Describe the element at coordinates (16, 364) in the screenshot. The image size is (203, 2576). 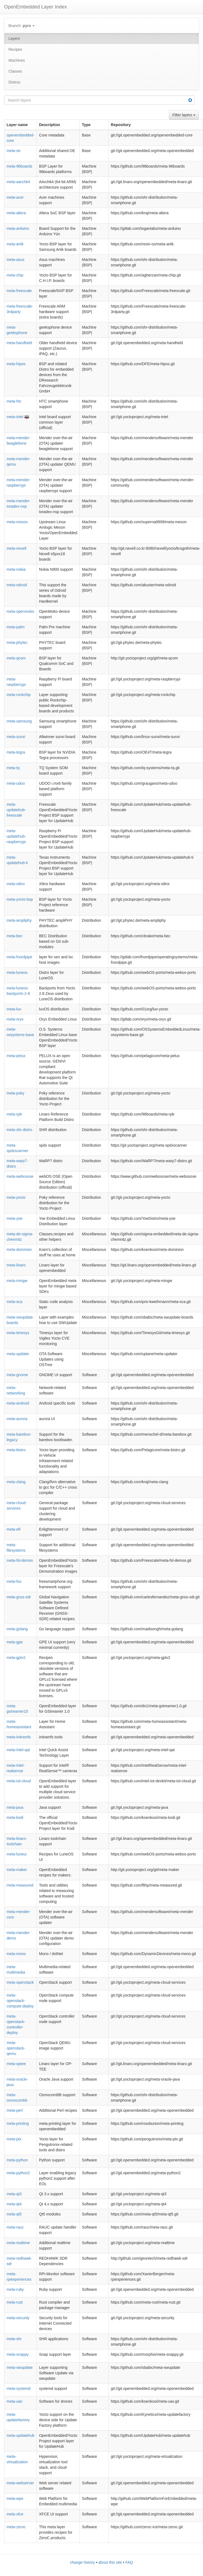
I see `meta-hipos` at that location.